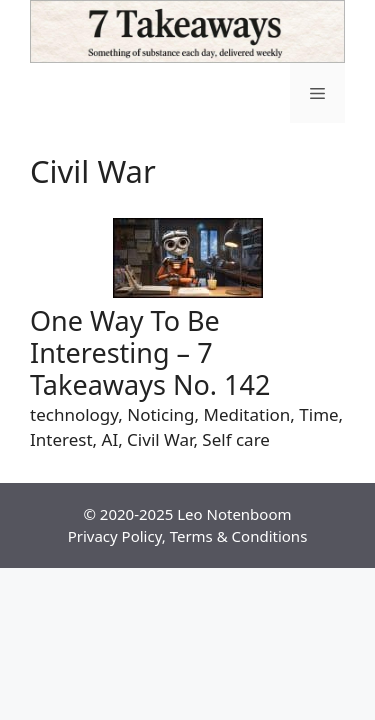 Image resolution: width=375 pixels, height=720 pixels. I want to click on Privacy Policy, Terms & Conditions, so click(188, 536).